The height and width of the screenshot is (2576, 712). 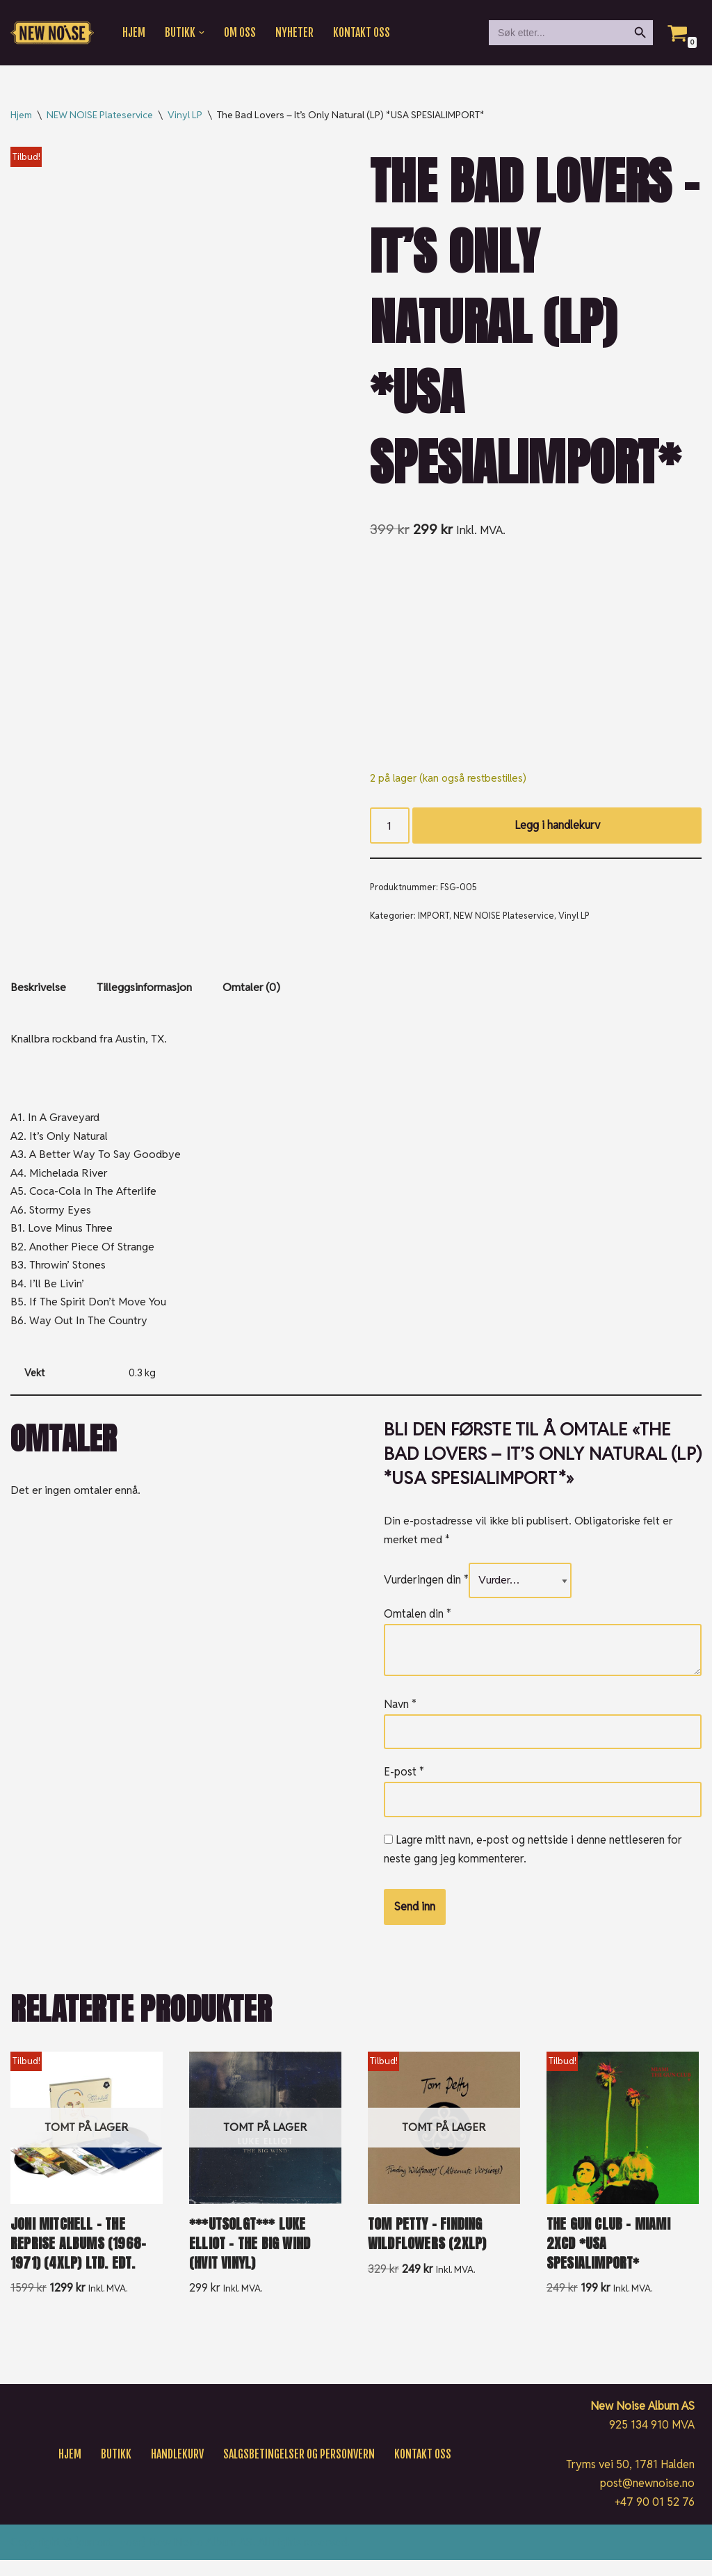 I want to click on Hjem, so click(x=133, y=33).